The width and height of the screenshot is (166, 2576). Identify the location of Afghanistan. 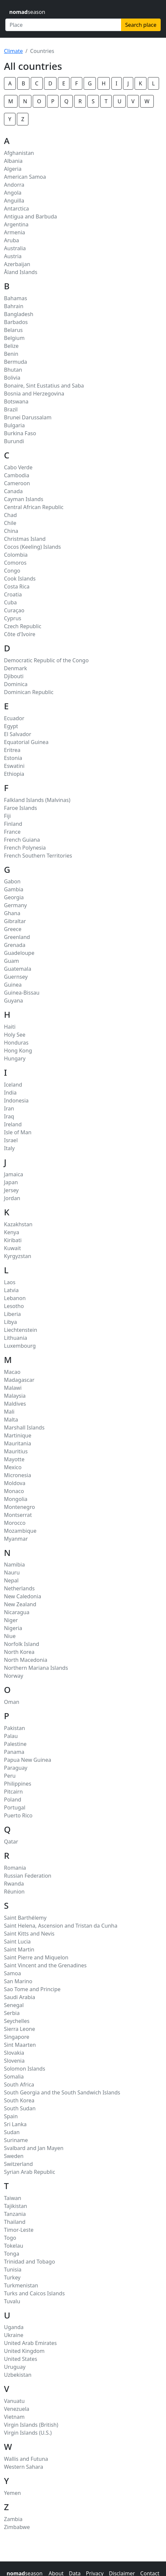
(19, 153).